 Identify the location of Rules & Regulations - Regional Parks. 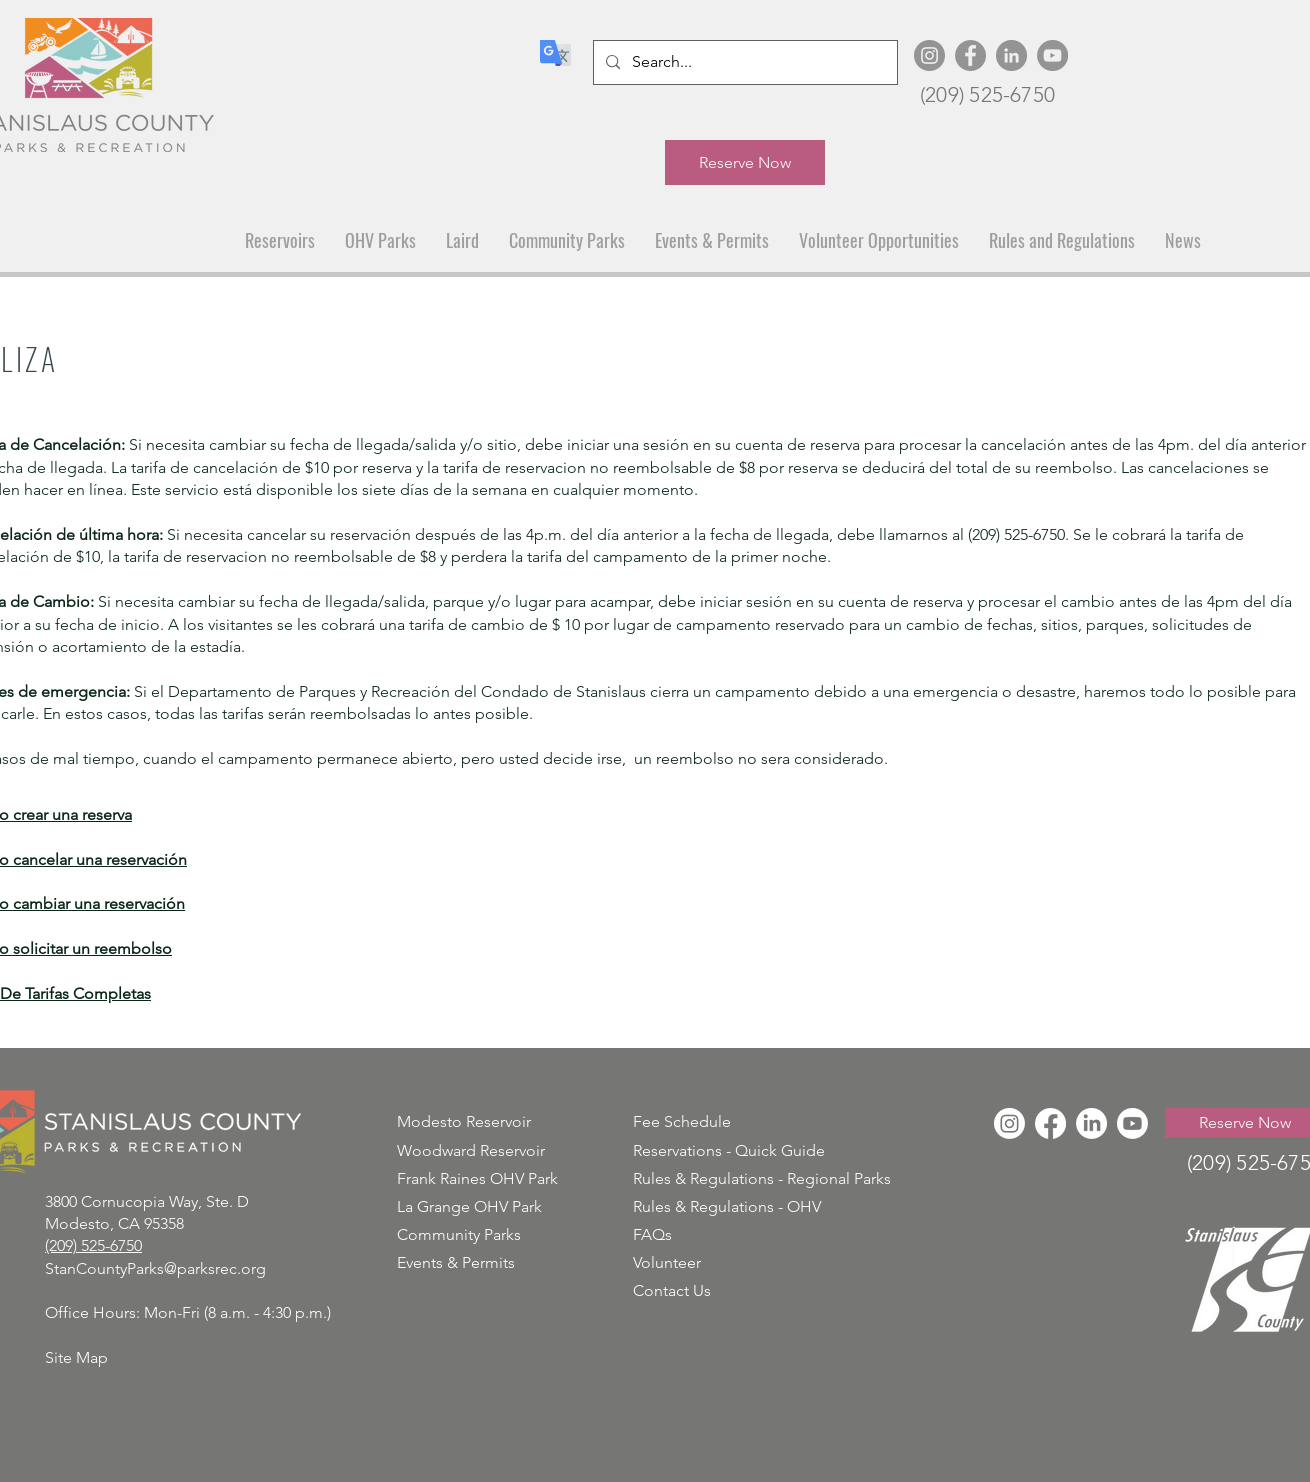
(762, 1178).